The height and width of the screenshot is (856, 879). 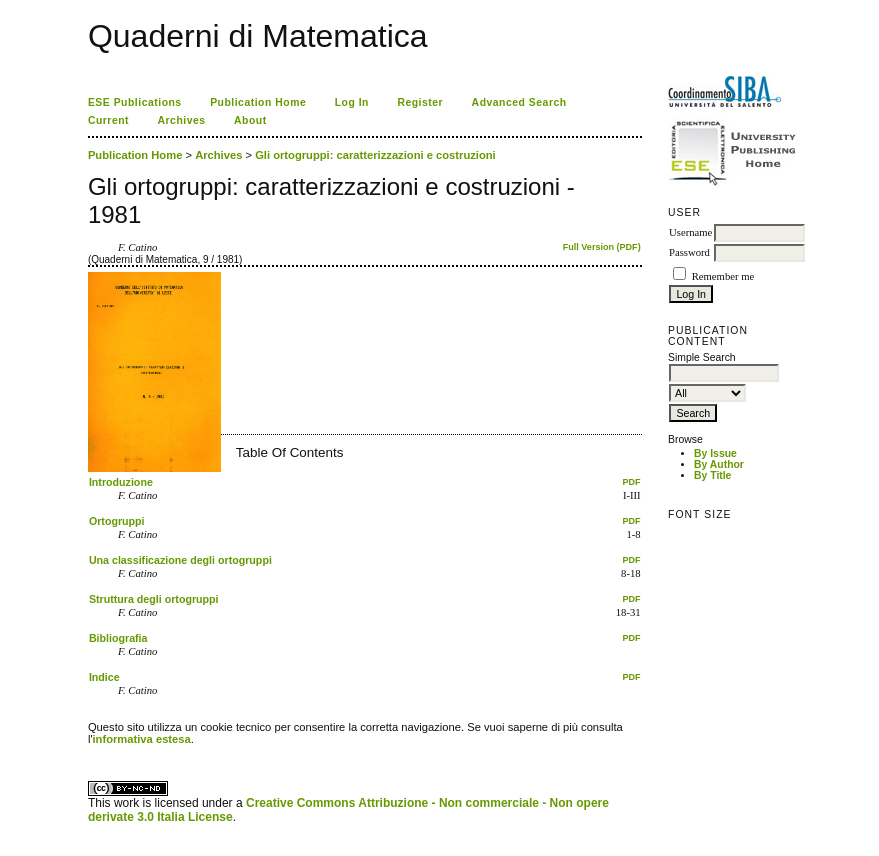 What do you see at coordinates (154, 599) in the screenshot?
I see `Struttura degli ortogruppi` at bounding box center [154, 599].